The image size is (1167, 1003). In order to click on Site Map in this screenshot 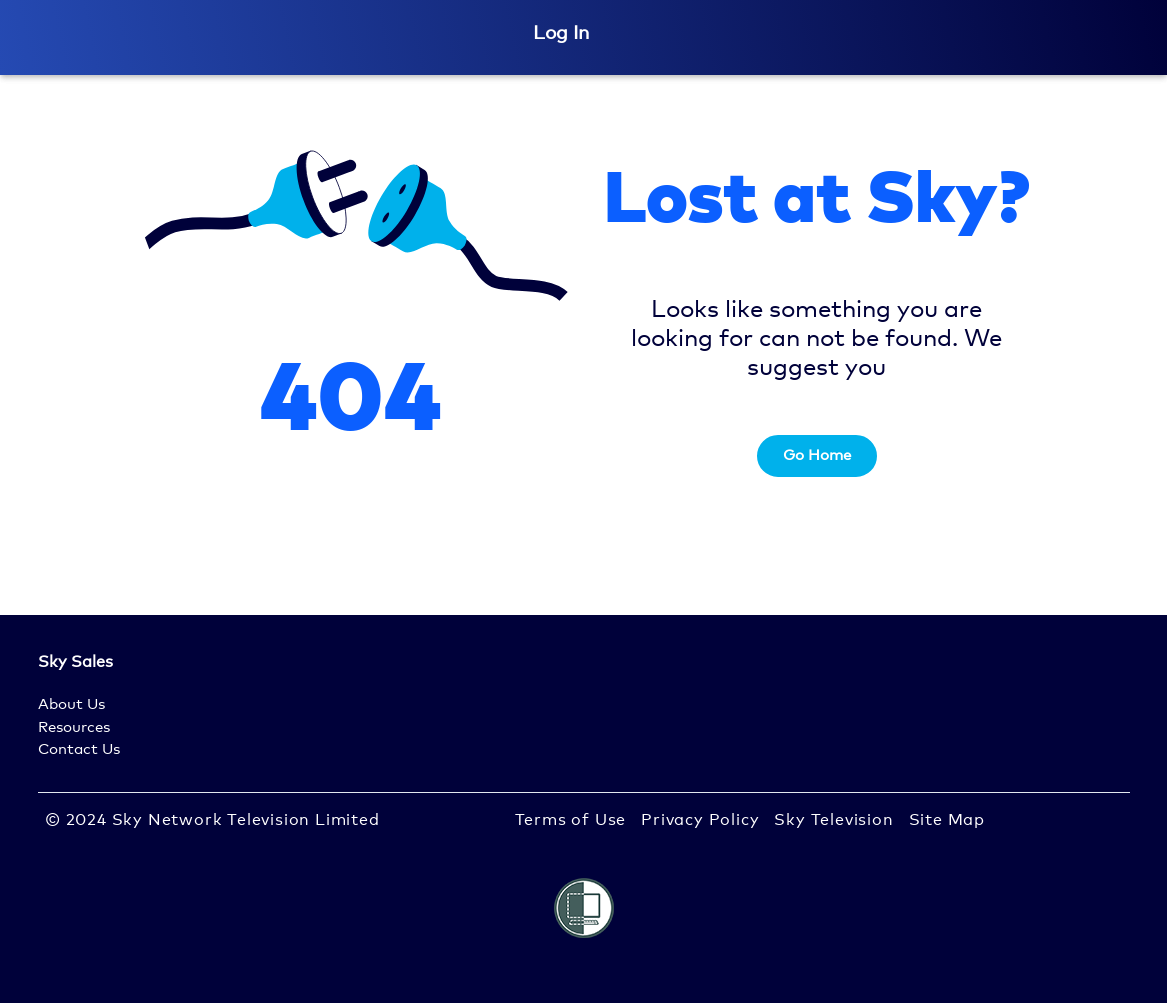, I will do `click(947, 820)`.